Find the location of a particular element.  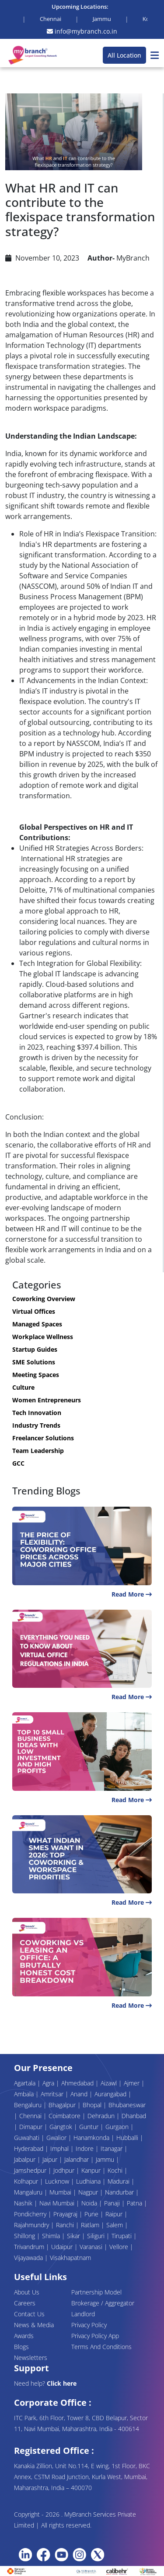

Bhopal is located at coordinates (93, 2105).